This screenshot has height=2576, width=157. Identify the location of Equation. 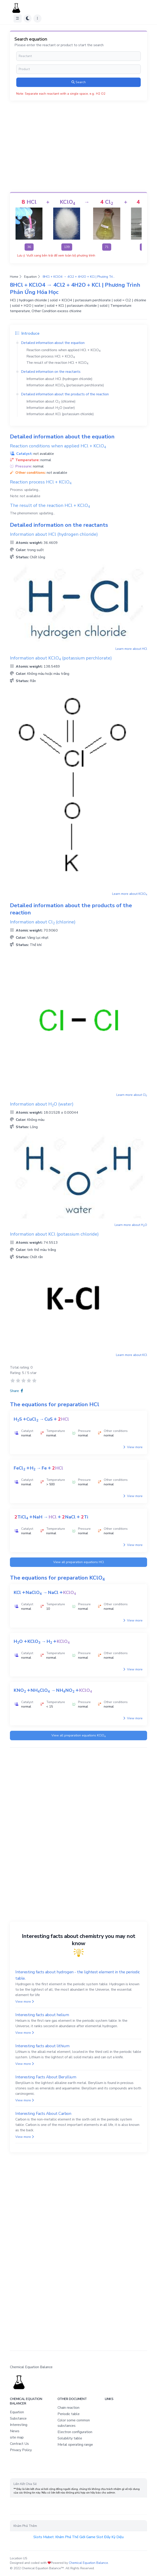
(30, 277).